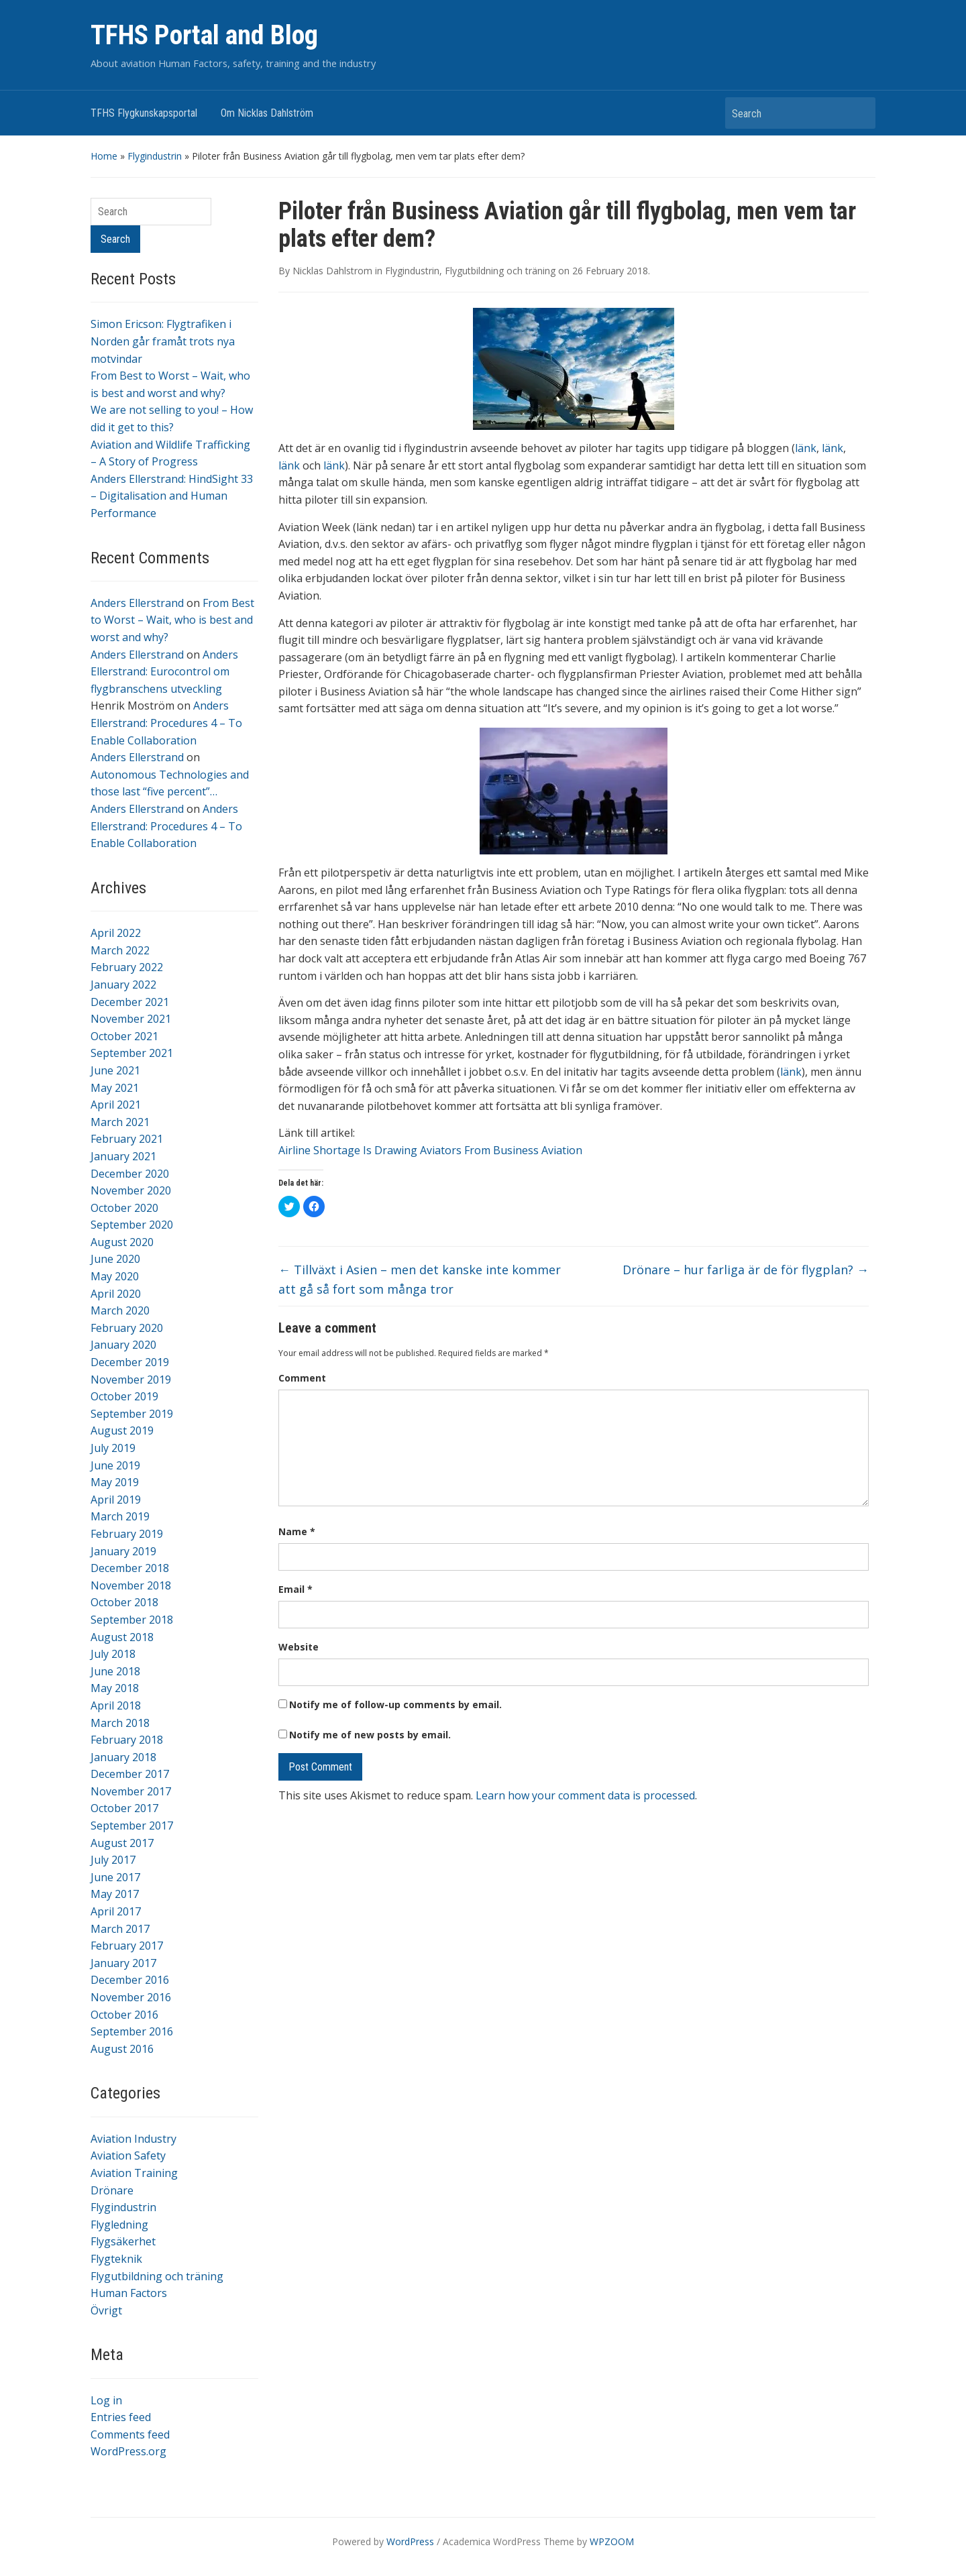  Describe the element at coordinates (164, 671) in the screenshot. I see `Anders Ellerstrand: Eurocontrol om flygbranschens utveckling` at that location.